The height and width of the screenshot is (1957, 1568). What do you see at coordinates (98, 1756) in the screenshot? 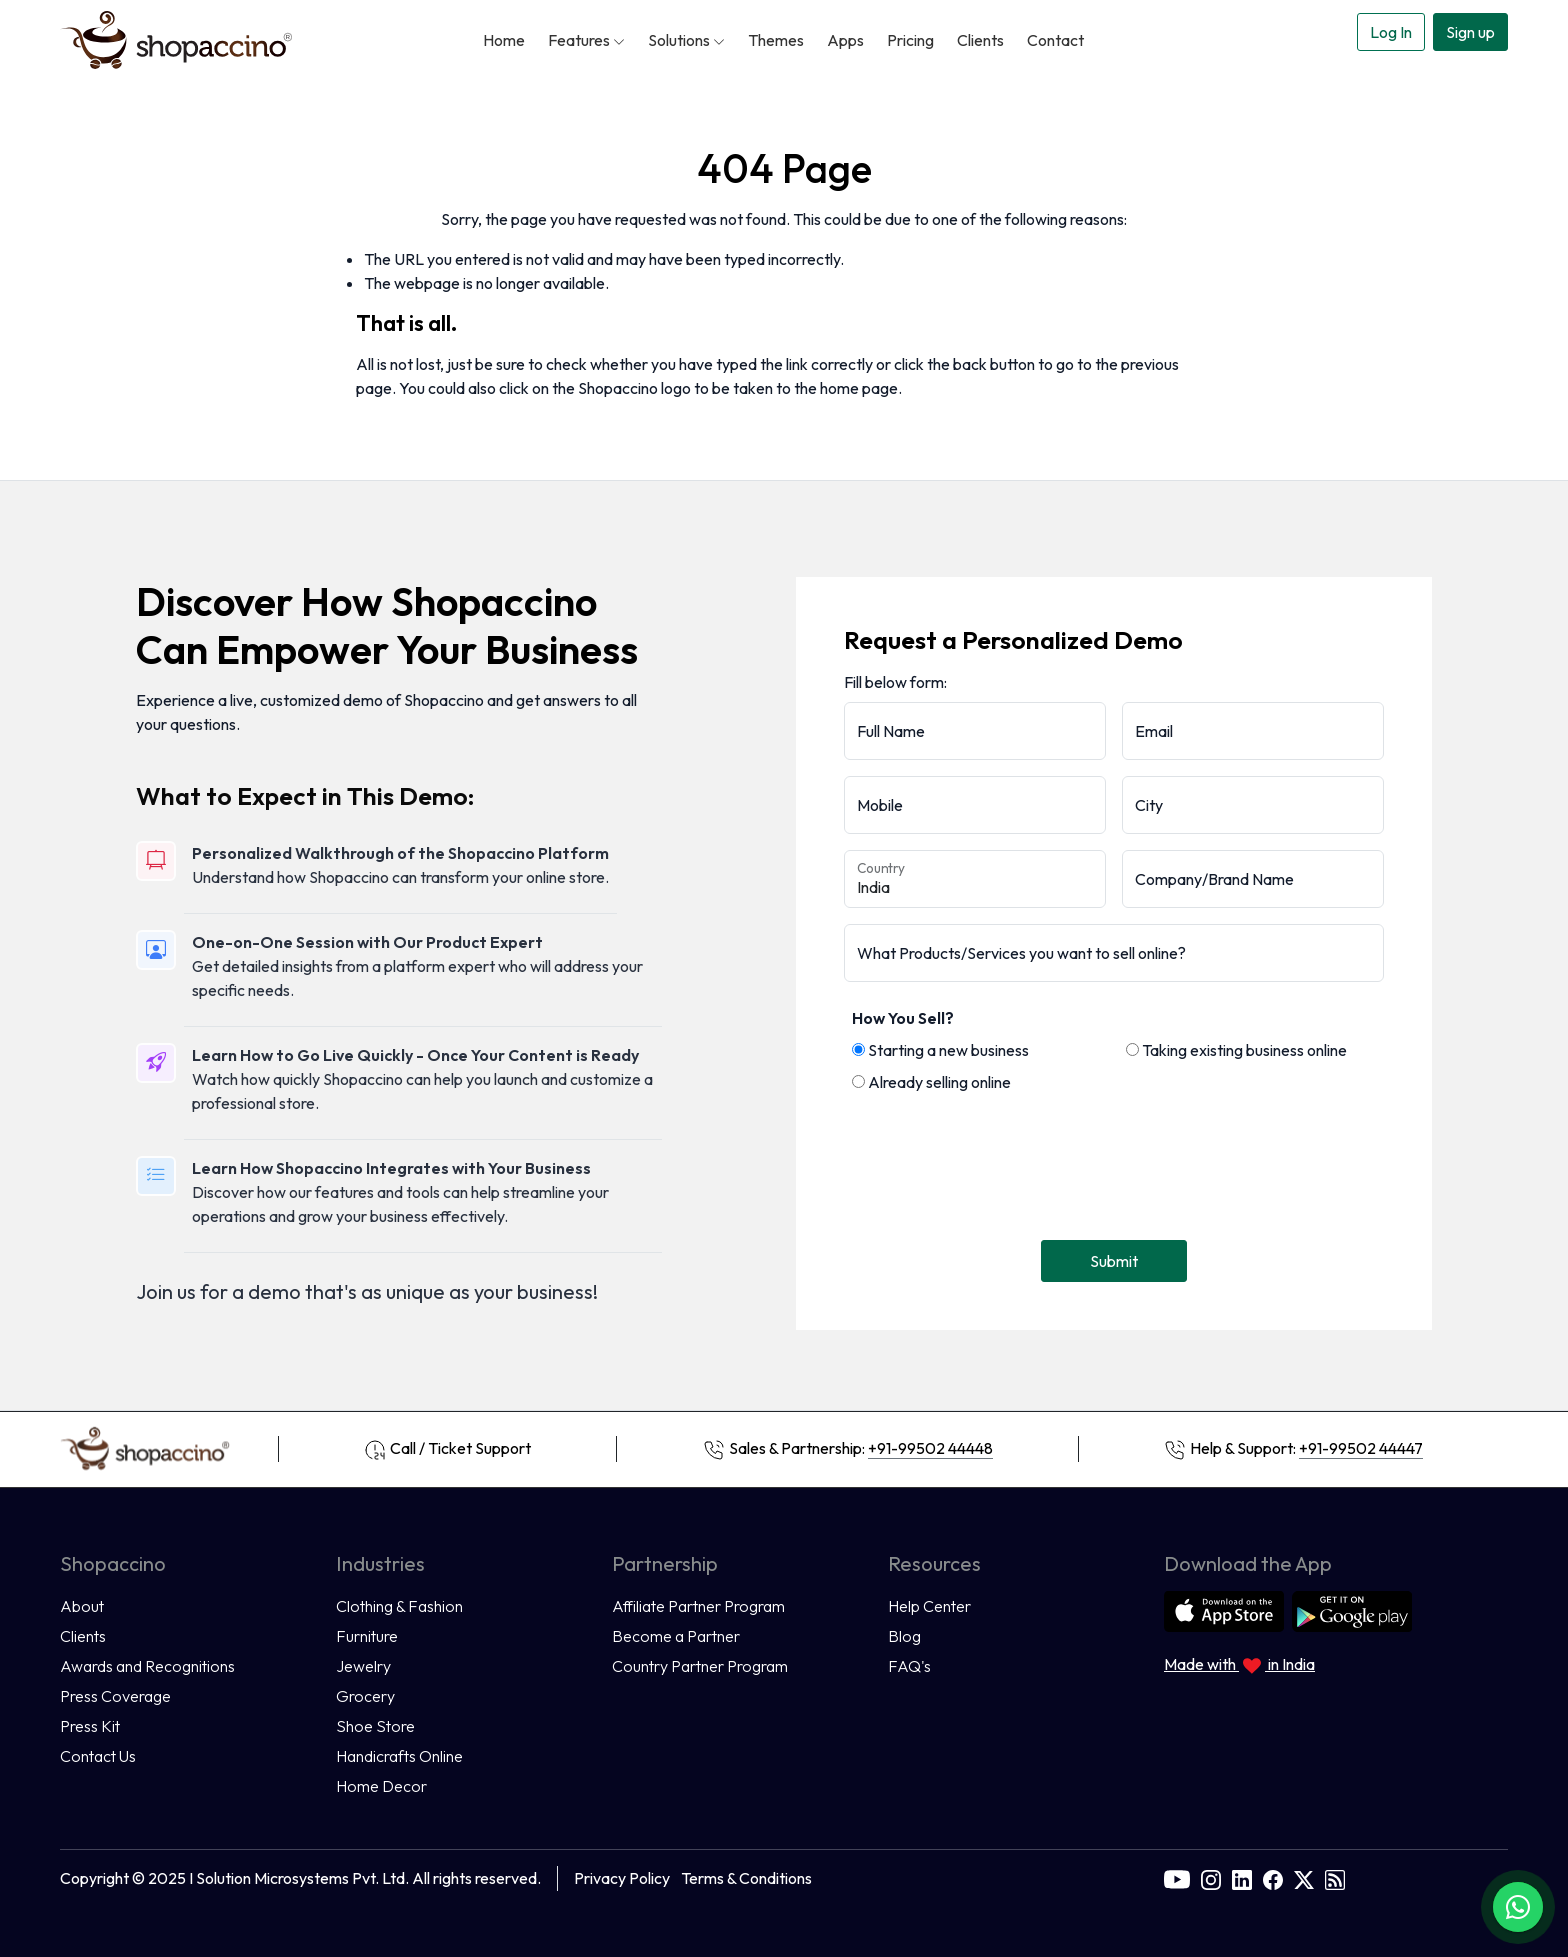
I see `Contact Us` at bounding box center [98, 1756].